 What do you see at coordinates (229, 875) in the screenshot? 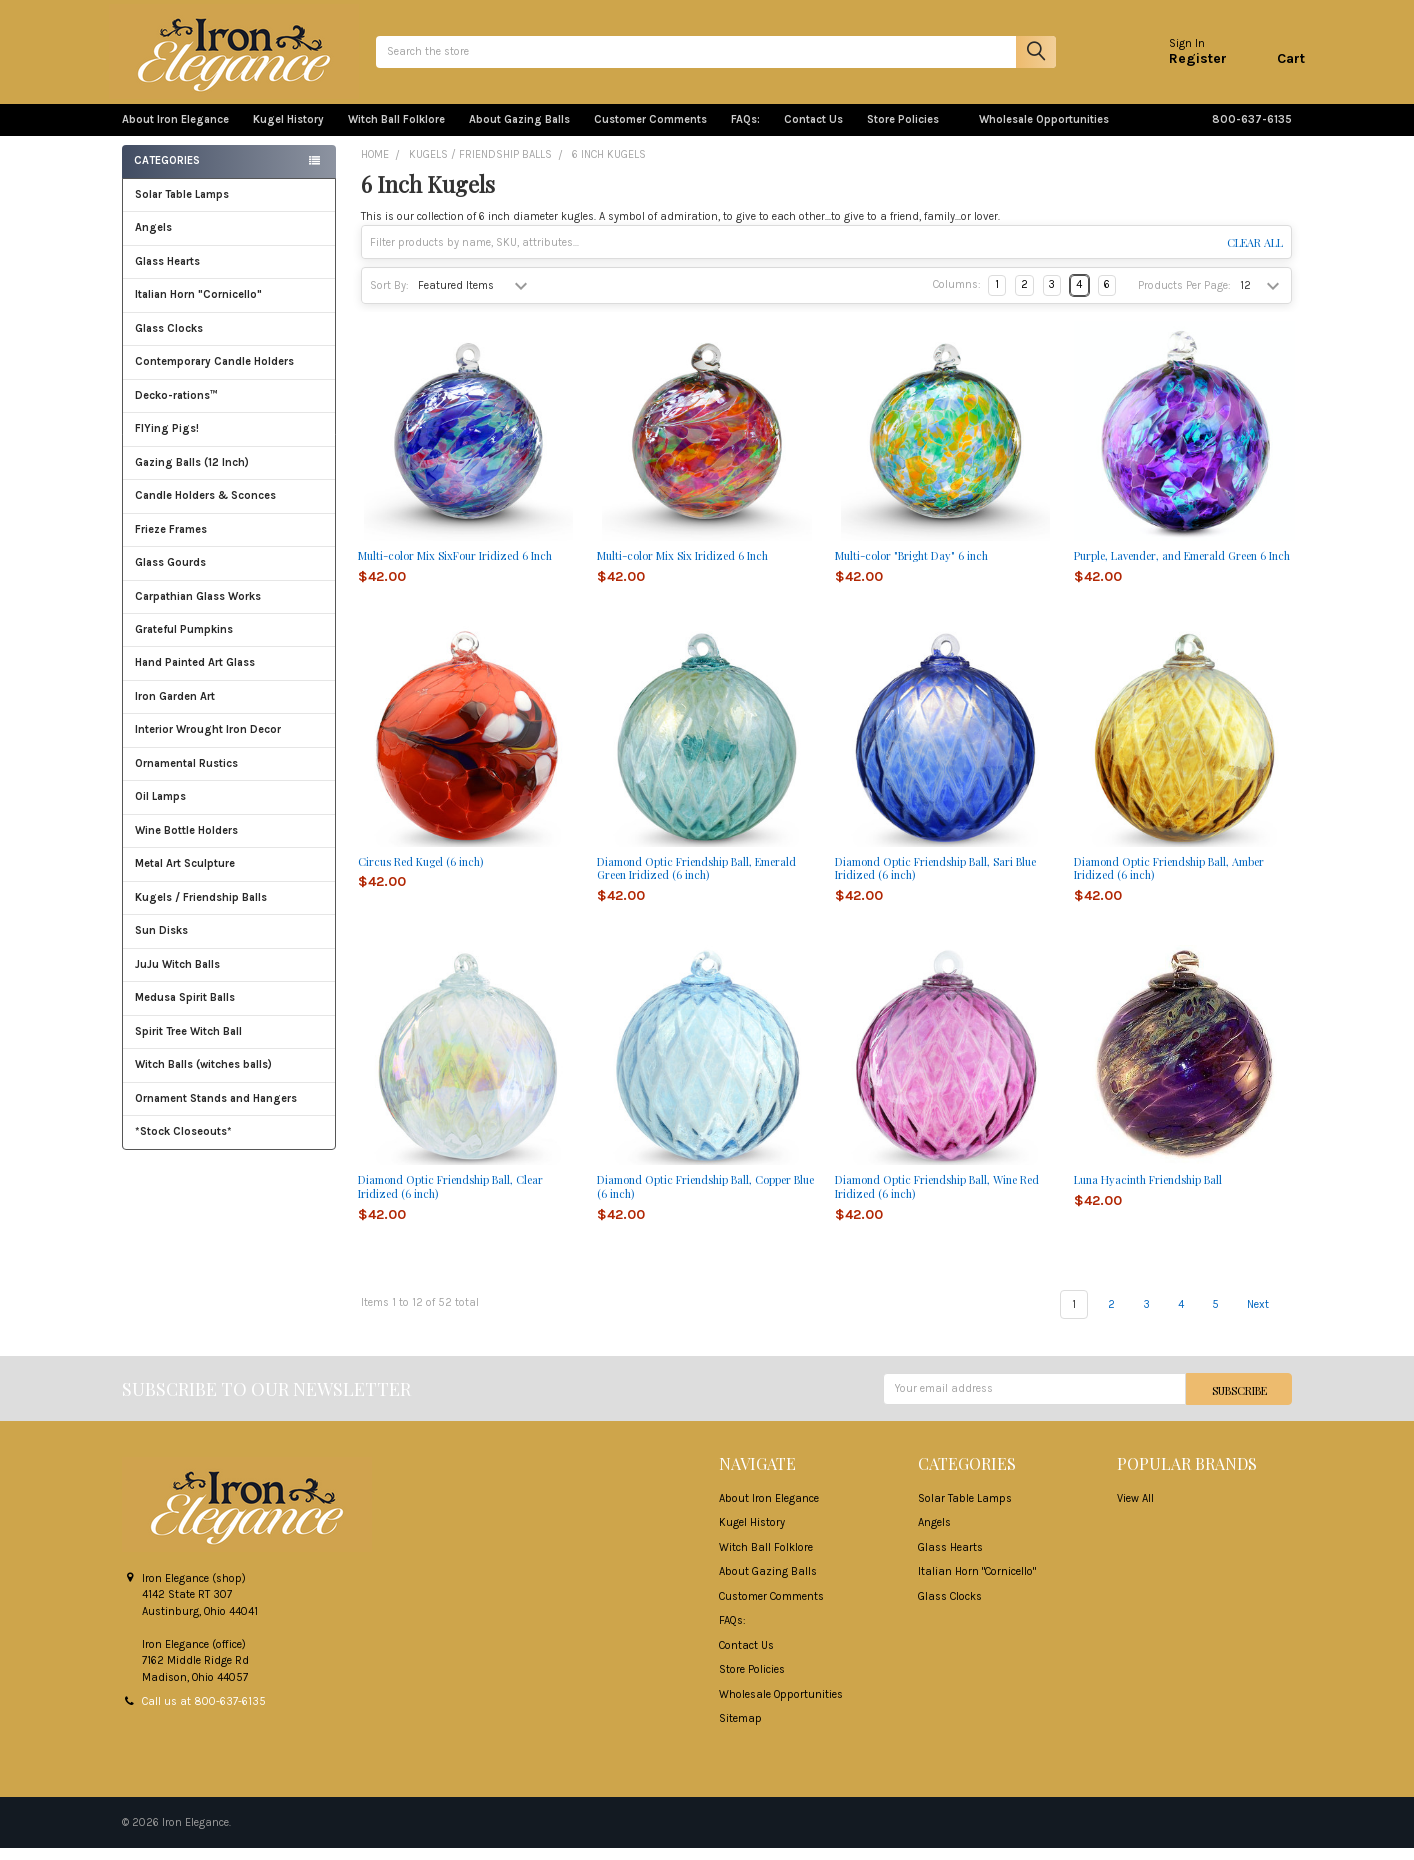
I see `Metal Art Sculpture` at bounding box center [229, 875].